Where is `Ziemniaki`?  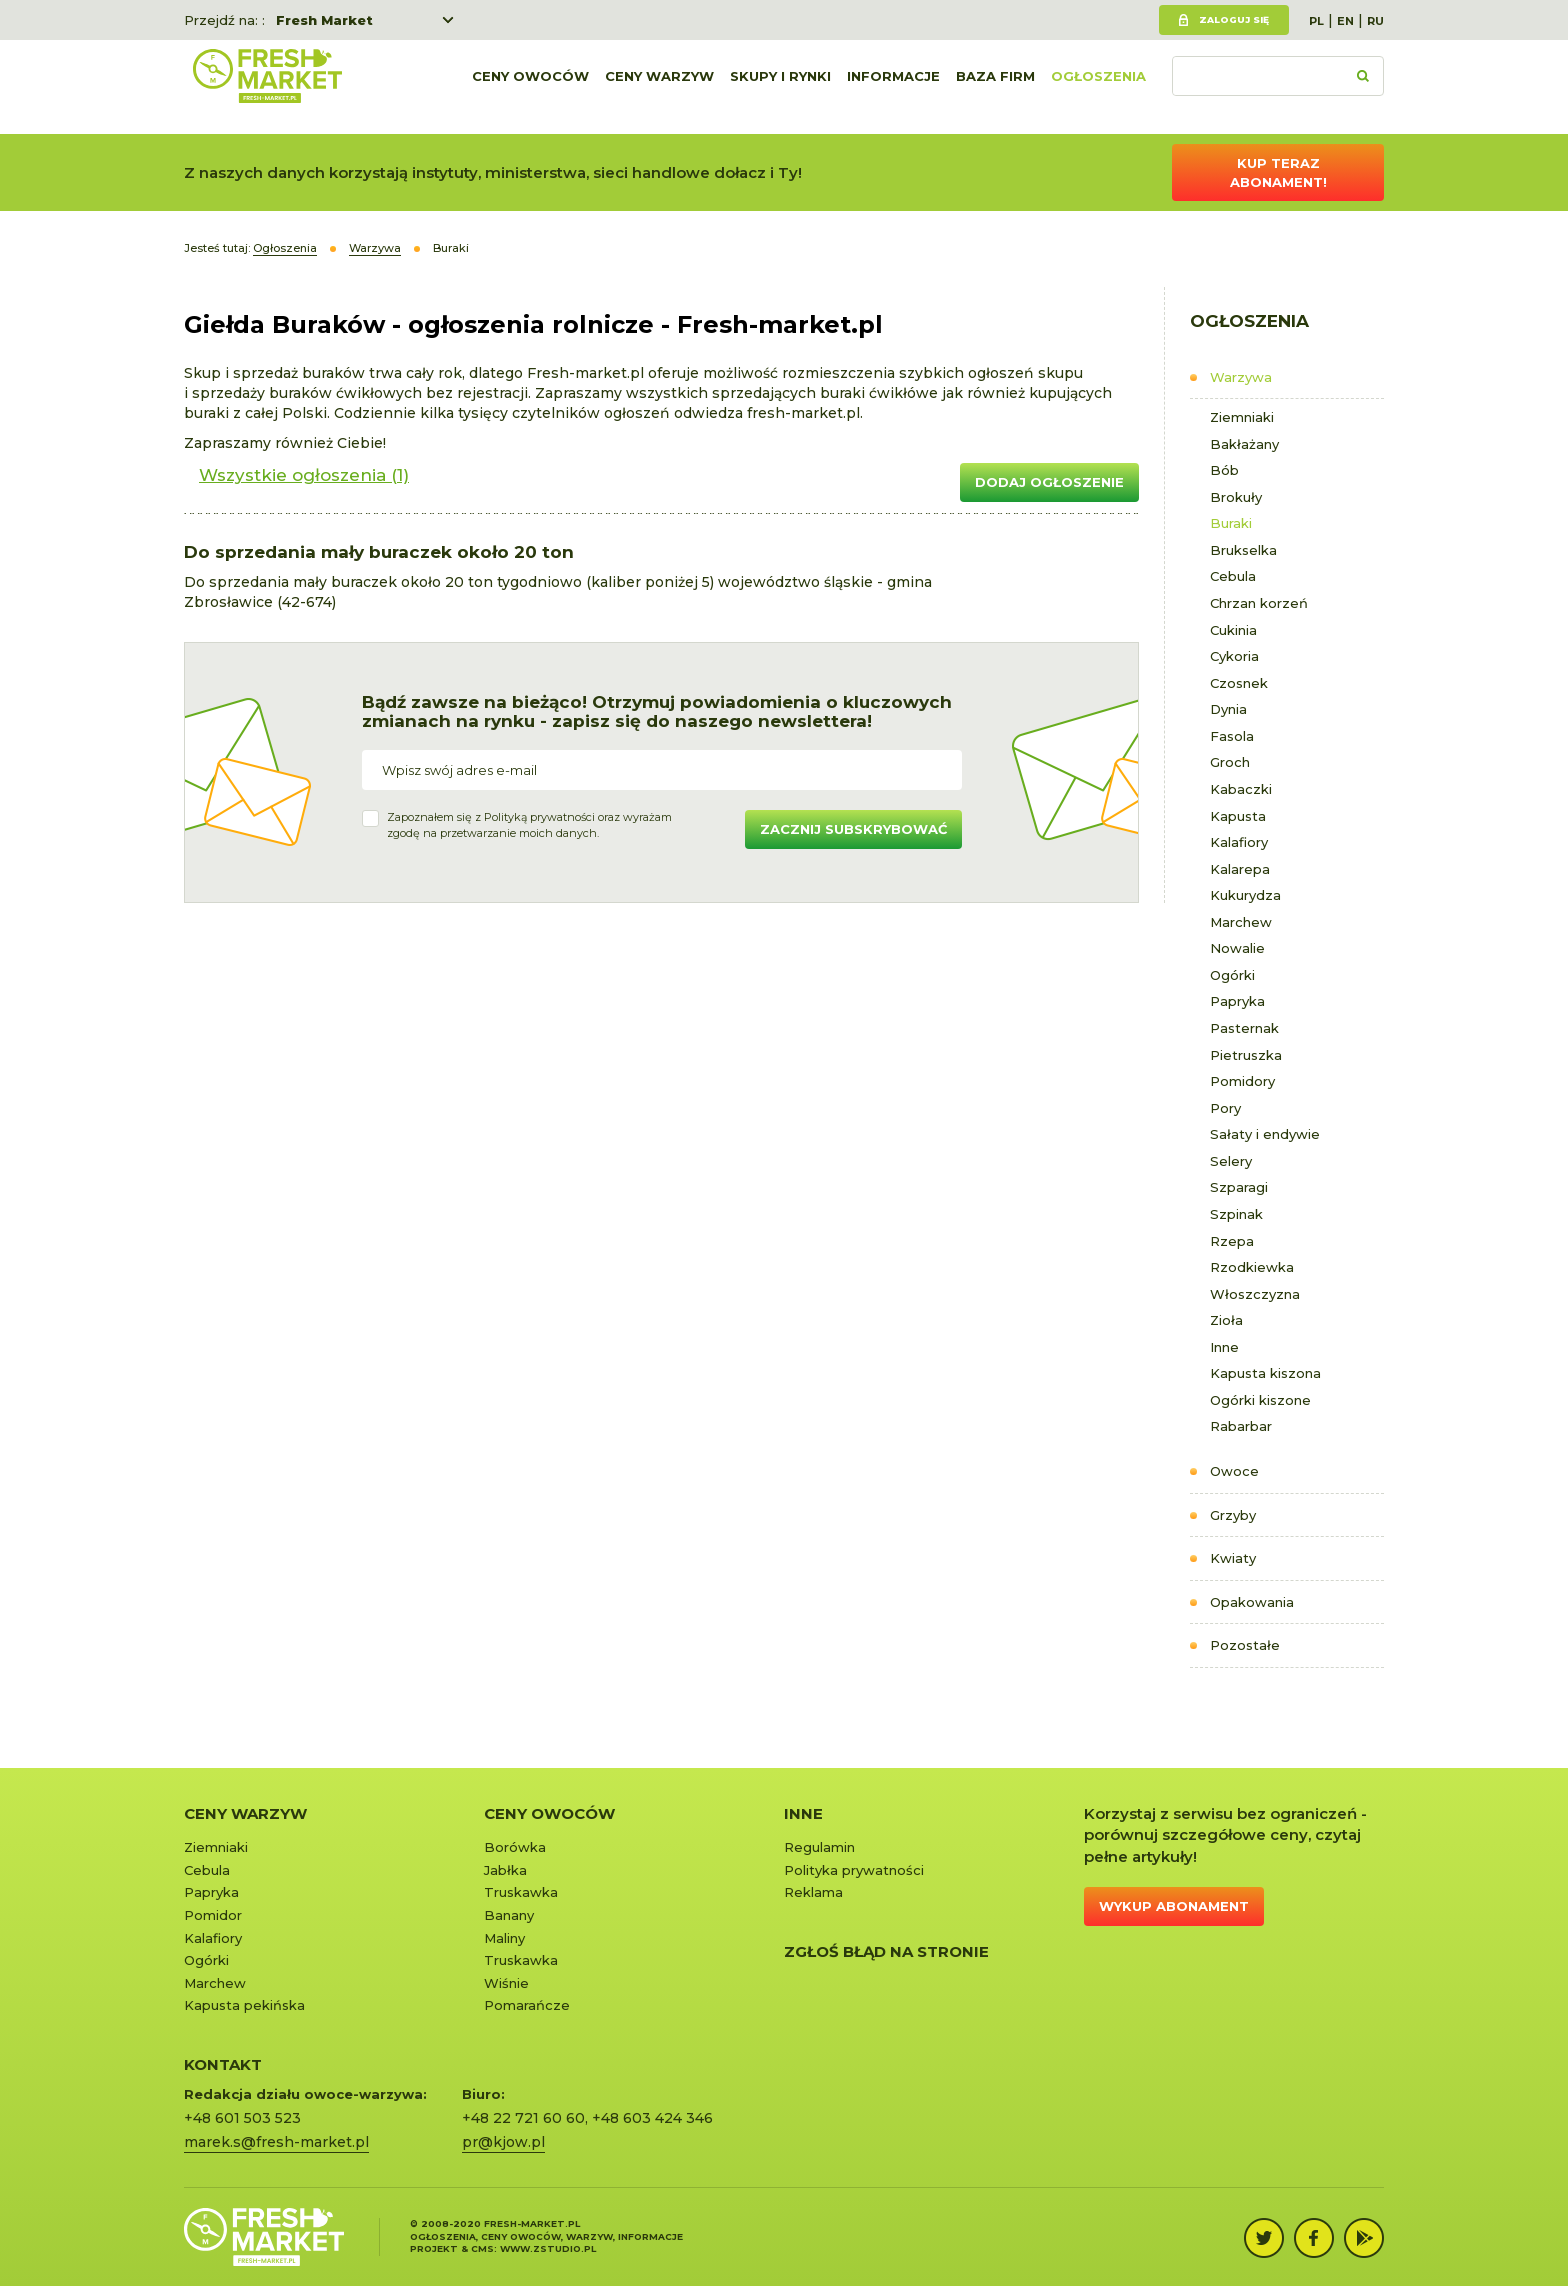 Ziemniaki is located at coordinates (1242, 417).